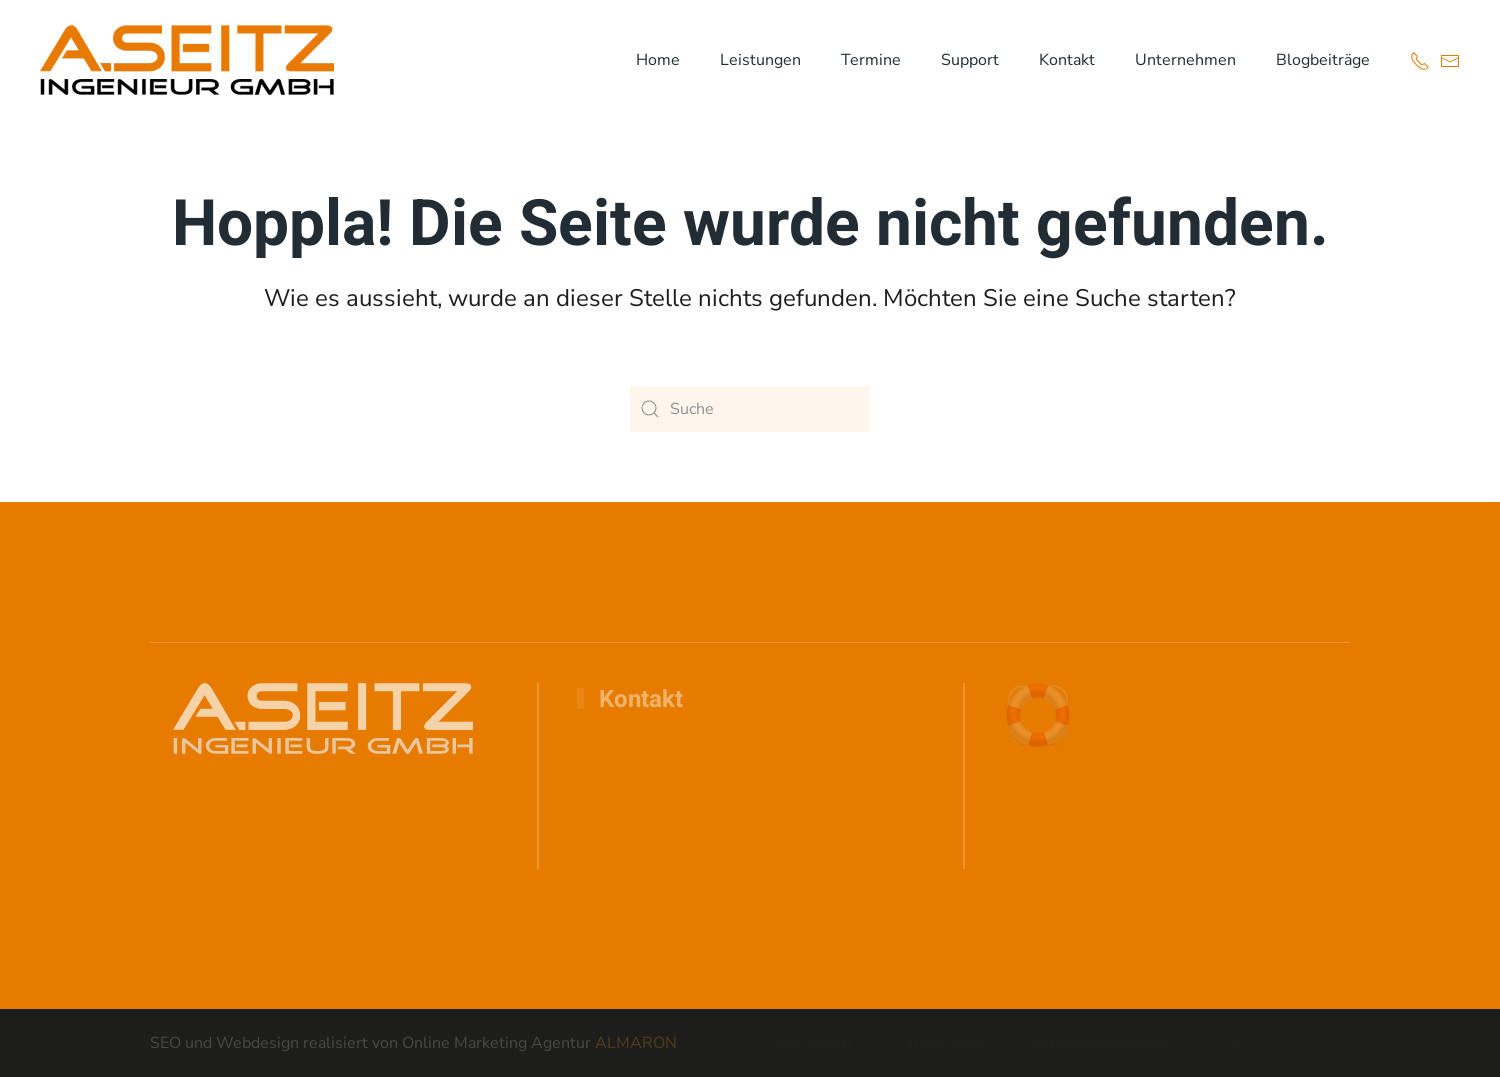 The height and width of the screenshot is (1077, 1500). What do you see at coordinates (970, 60) in the screenshot?
I see `Support` at bounding box center [970, 60].